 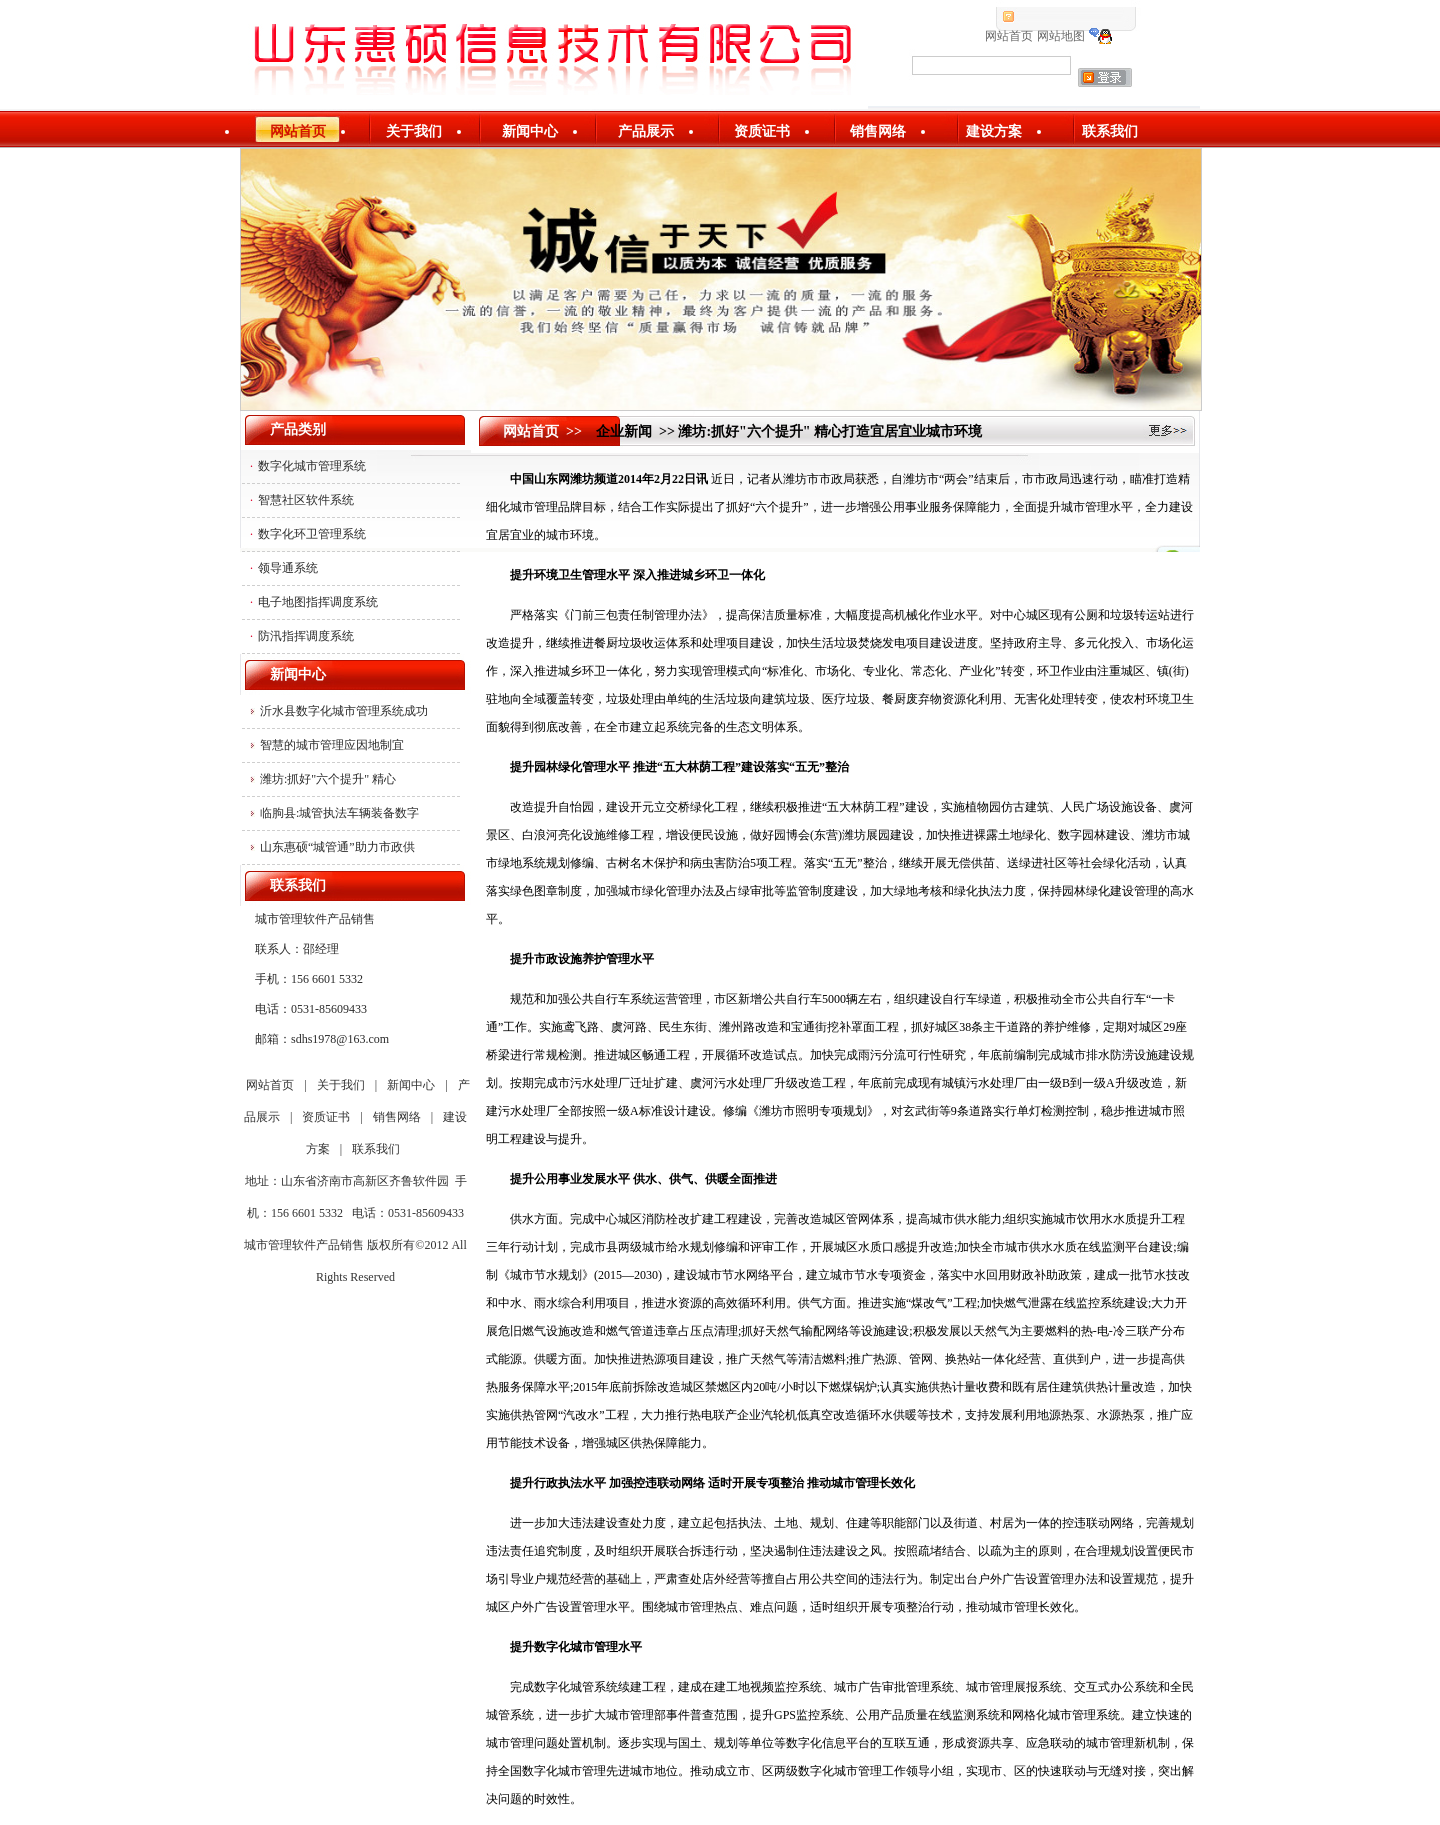 I want to click on 领导通系统, so click(x=288, y=568).